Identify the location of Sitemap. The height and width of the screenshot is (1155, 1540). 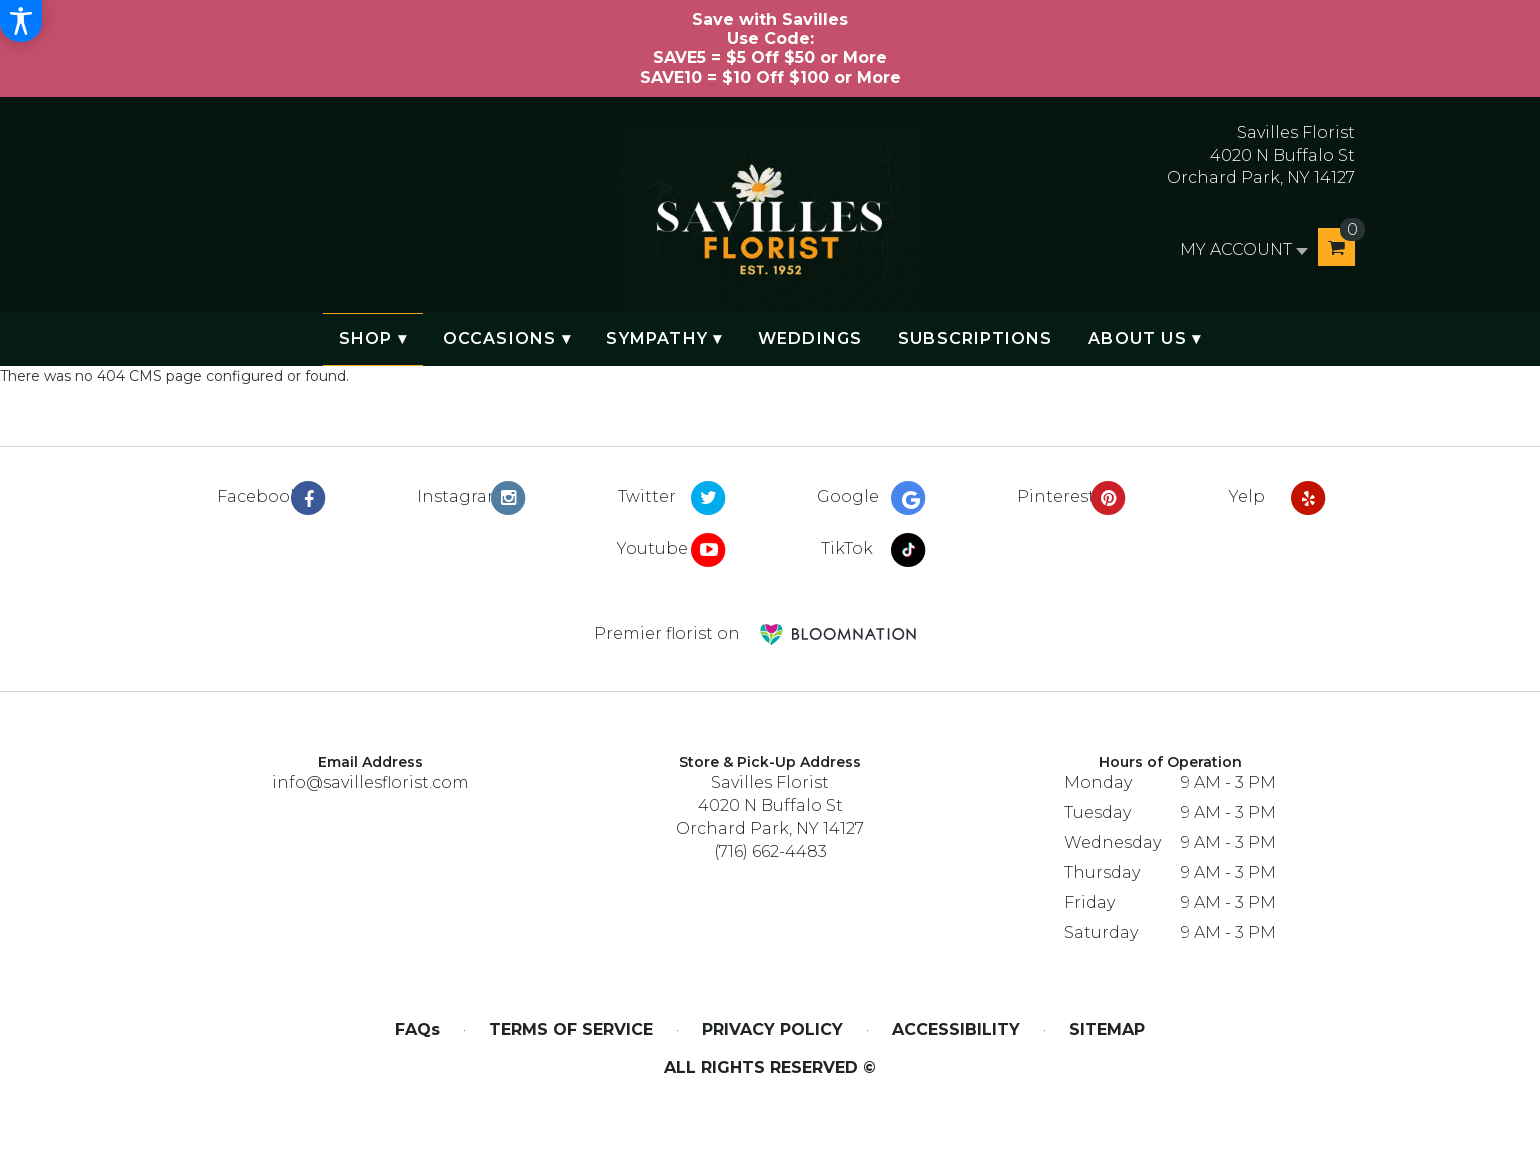
(1107, 1029).